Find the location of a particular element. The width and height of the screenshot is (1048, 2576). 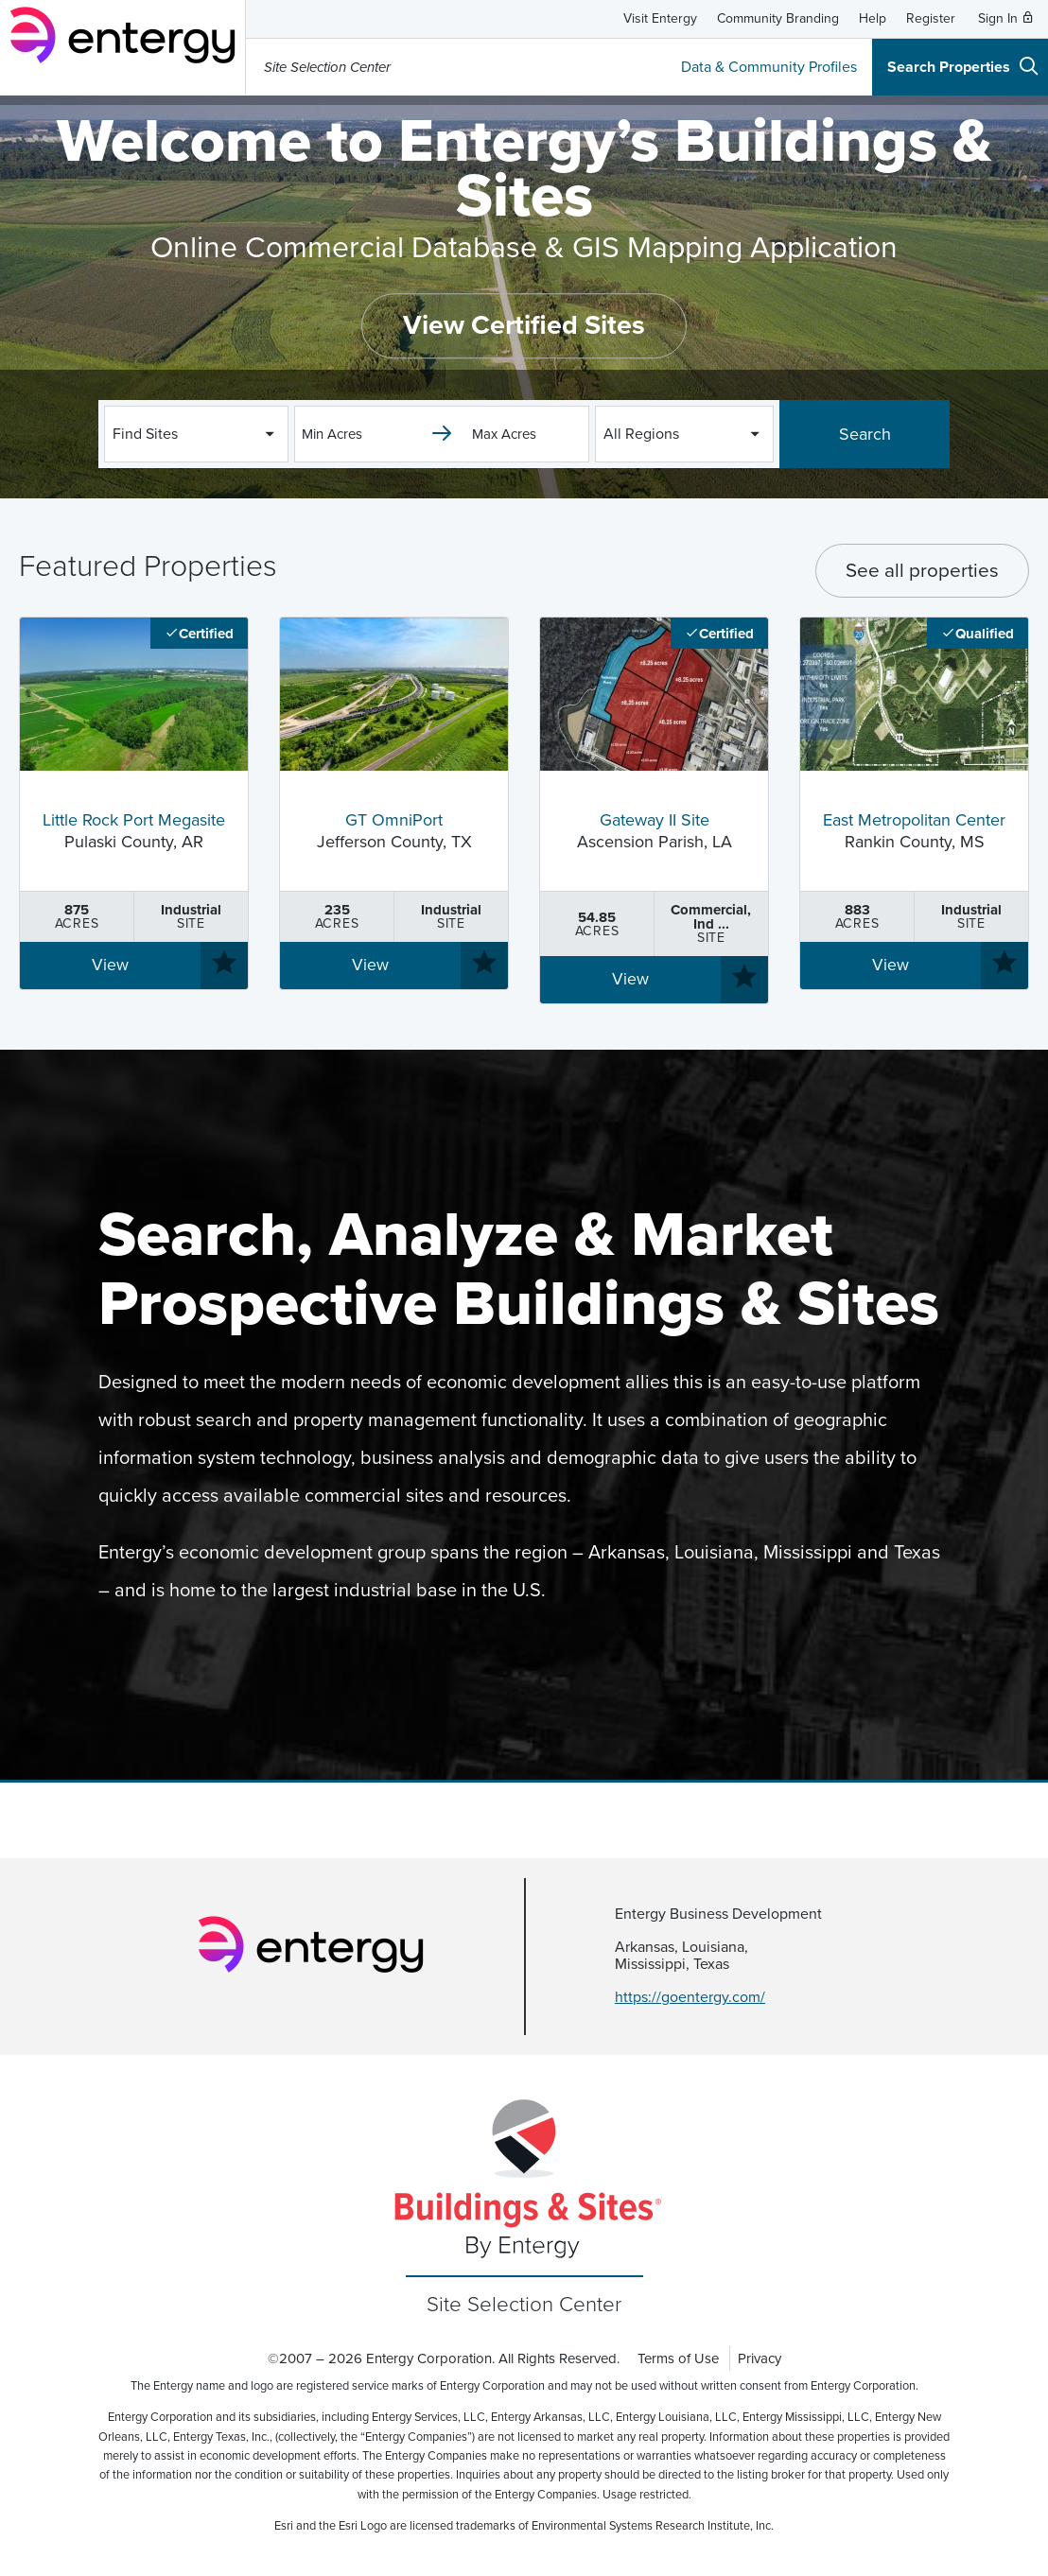

Sign In is located at coordinates (1006, 18).